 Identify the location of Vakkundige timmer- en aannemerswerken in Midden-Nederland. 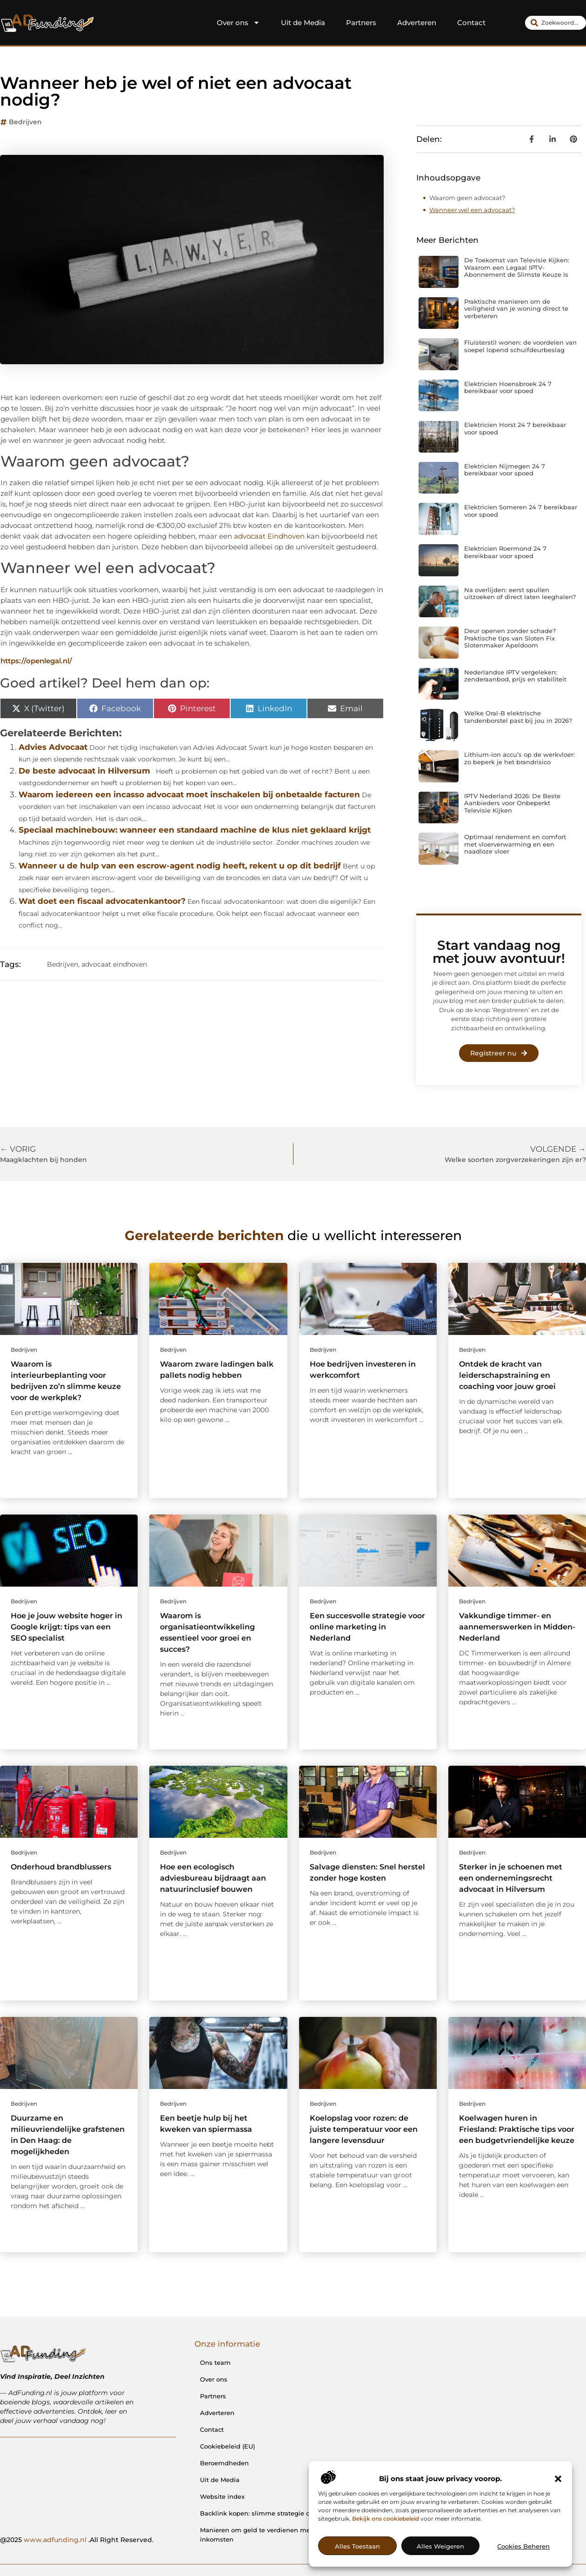
(517, 1626).